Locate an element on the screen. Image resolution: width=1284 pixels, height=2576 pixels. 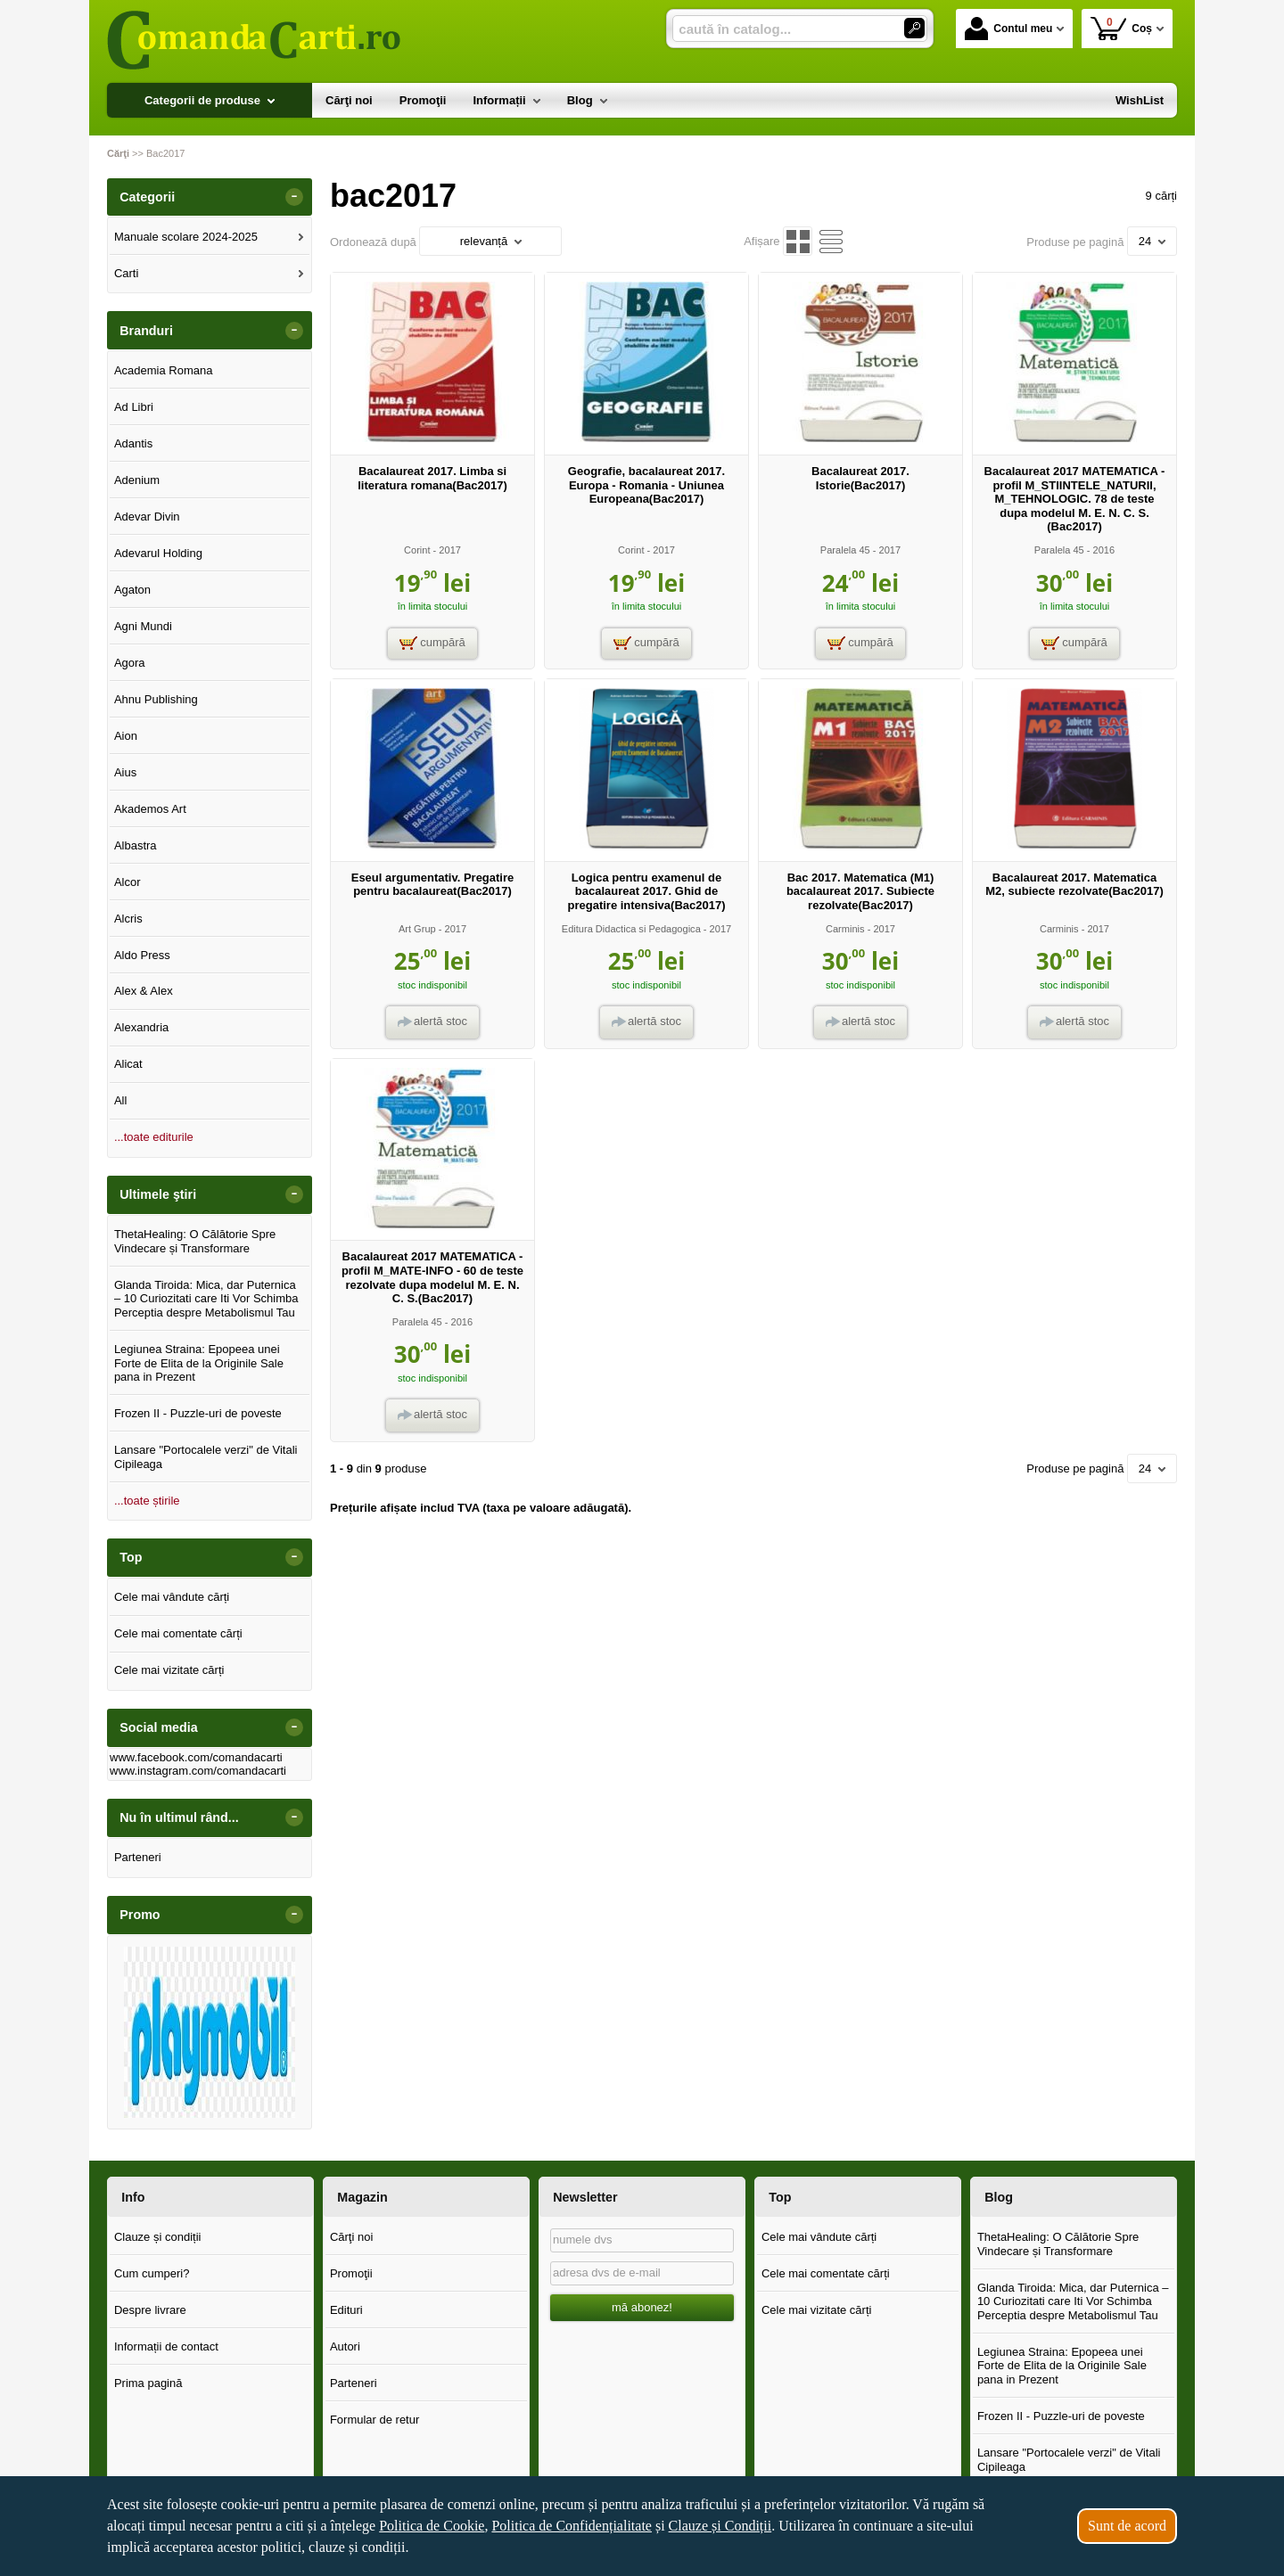
24 is located at coordinates (1152, 241).